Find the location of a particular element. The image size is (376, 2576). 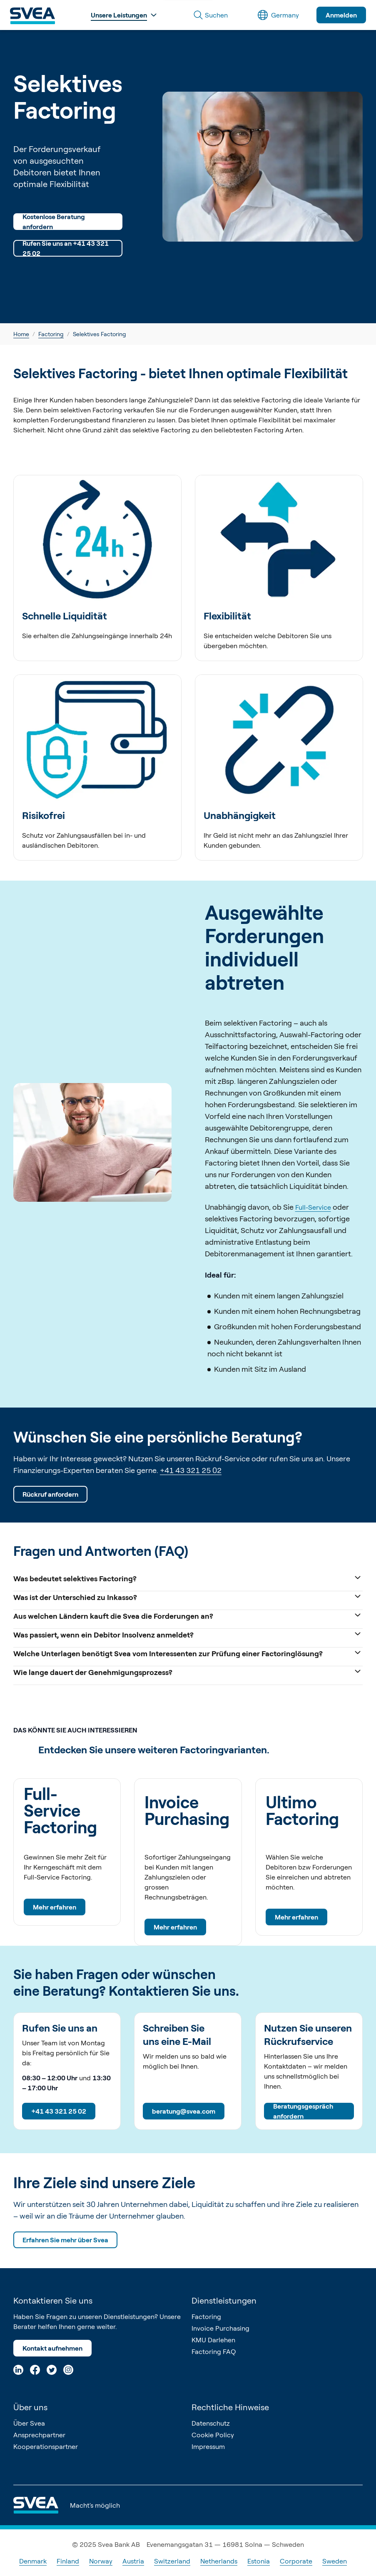

Anmelden is located at coordinates (341, 15).